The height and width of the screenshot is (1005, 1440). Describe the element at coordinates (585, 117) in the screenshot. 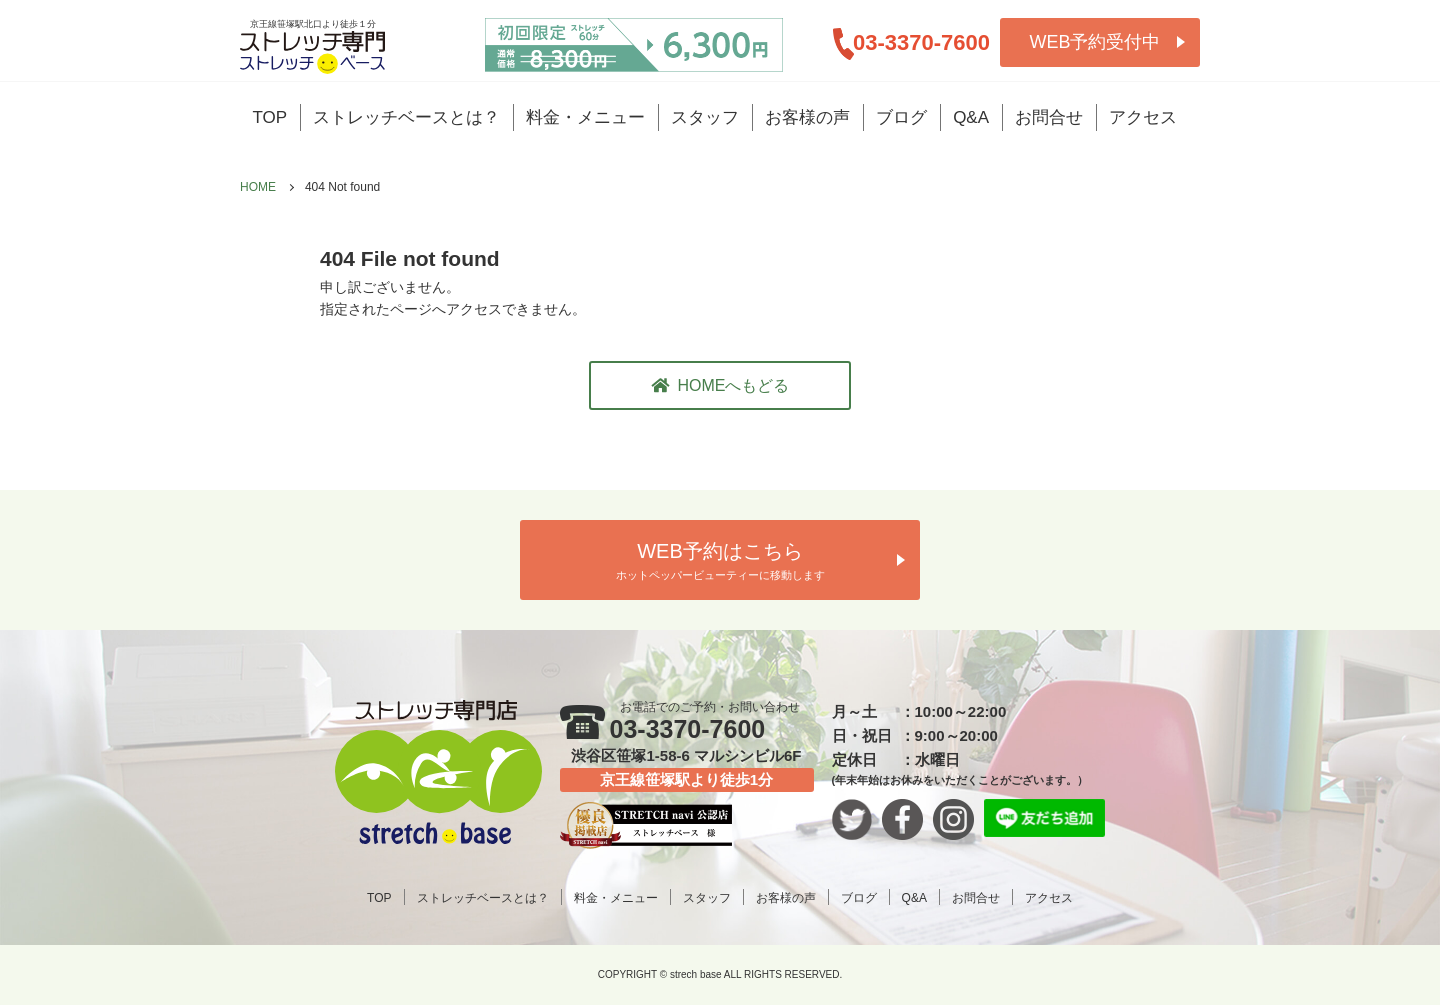

I see `料金・メニュー` at that location.